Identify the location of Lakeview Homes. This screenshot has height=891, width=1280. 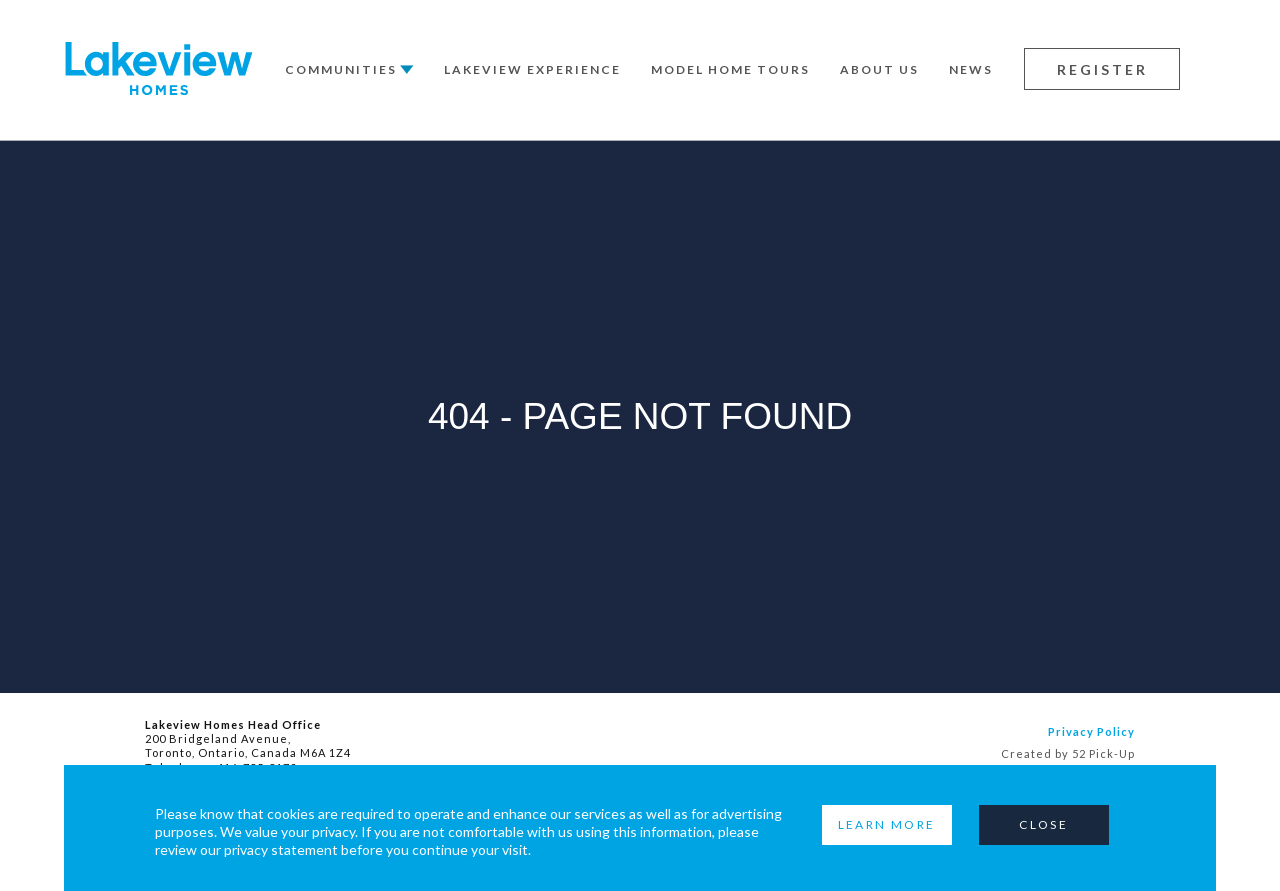
(159, 69).